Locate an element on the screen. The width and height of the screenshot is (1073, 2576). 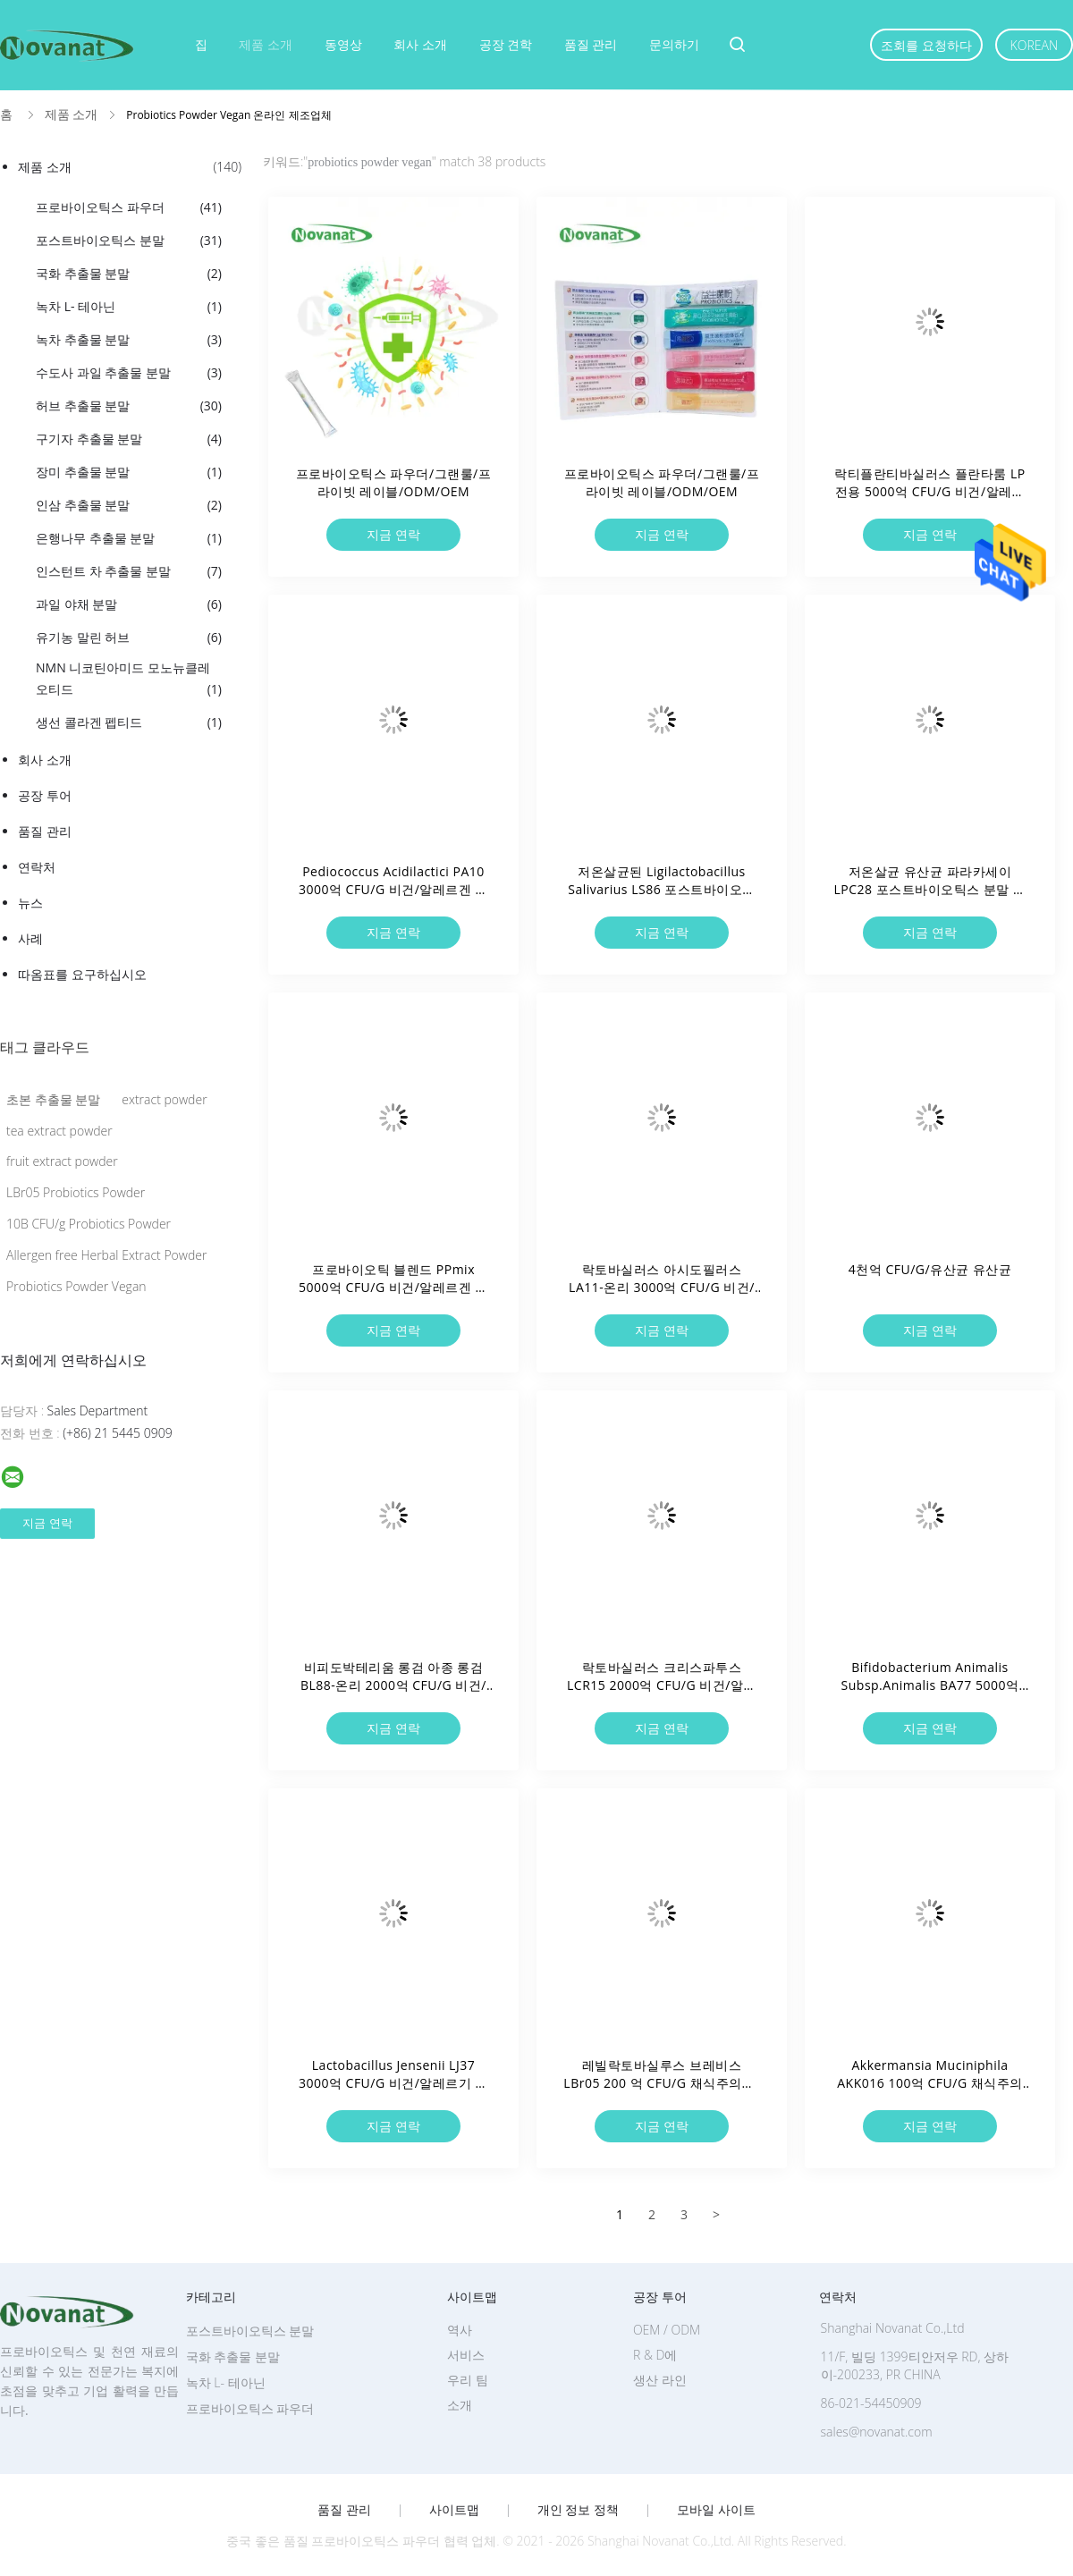
모바일 사이트 is located at coordinates (716, 2510).